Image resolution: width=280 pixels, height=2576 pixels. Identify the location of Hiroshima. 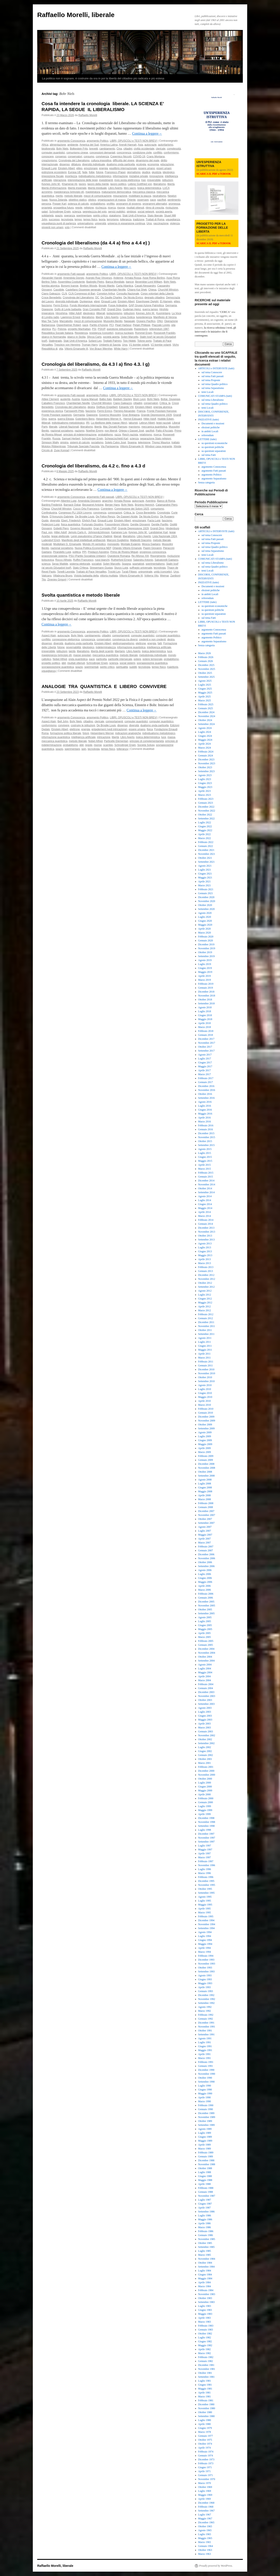
(61, 313).